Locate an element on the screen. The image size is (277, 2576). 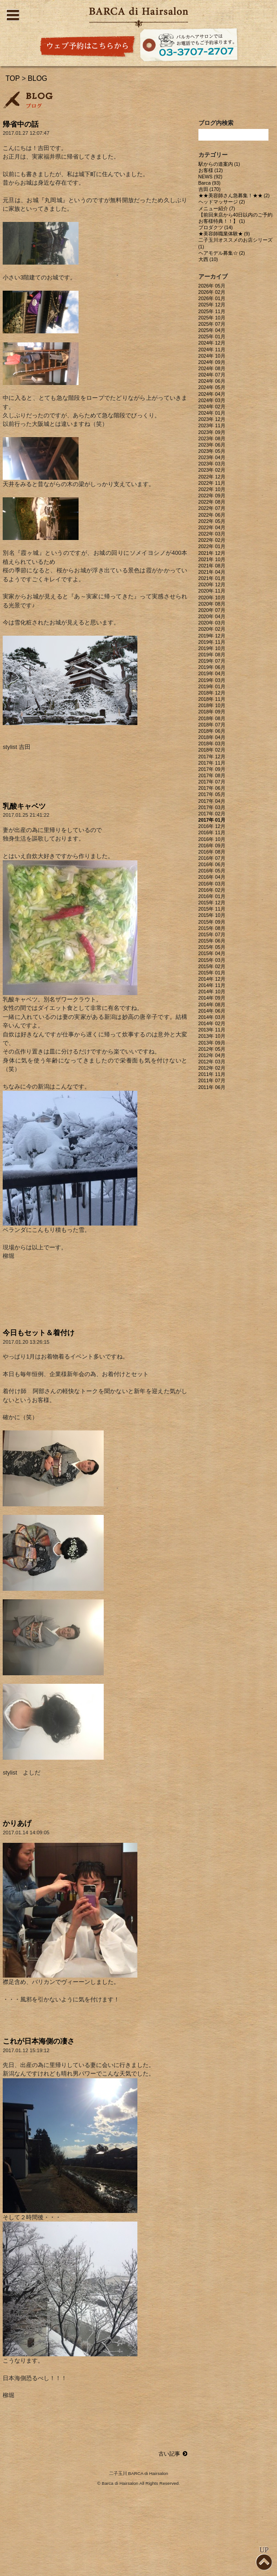
2020年 07月 is located at coordinates (211, 610).